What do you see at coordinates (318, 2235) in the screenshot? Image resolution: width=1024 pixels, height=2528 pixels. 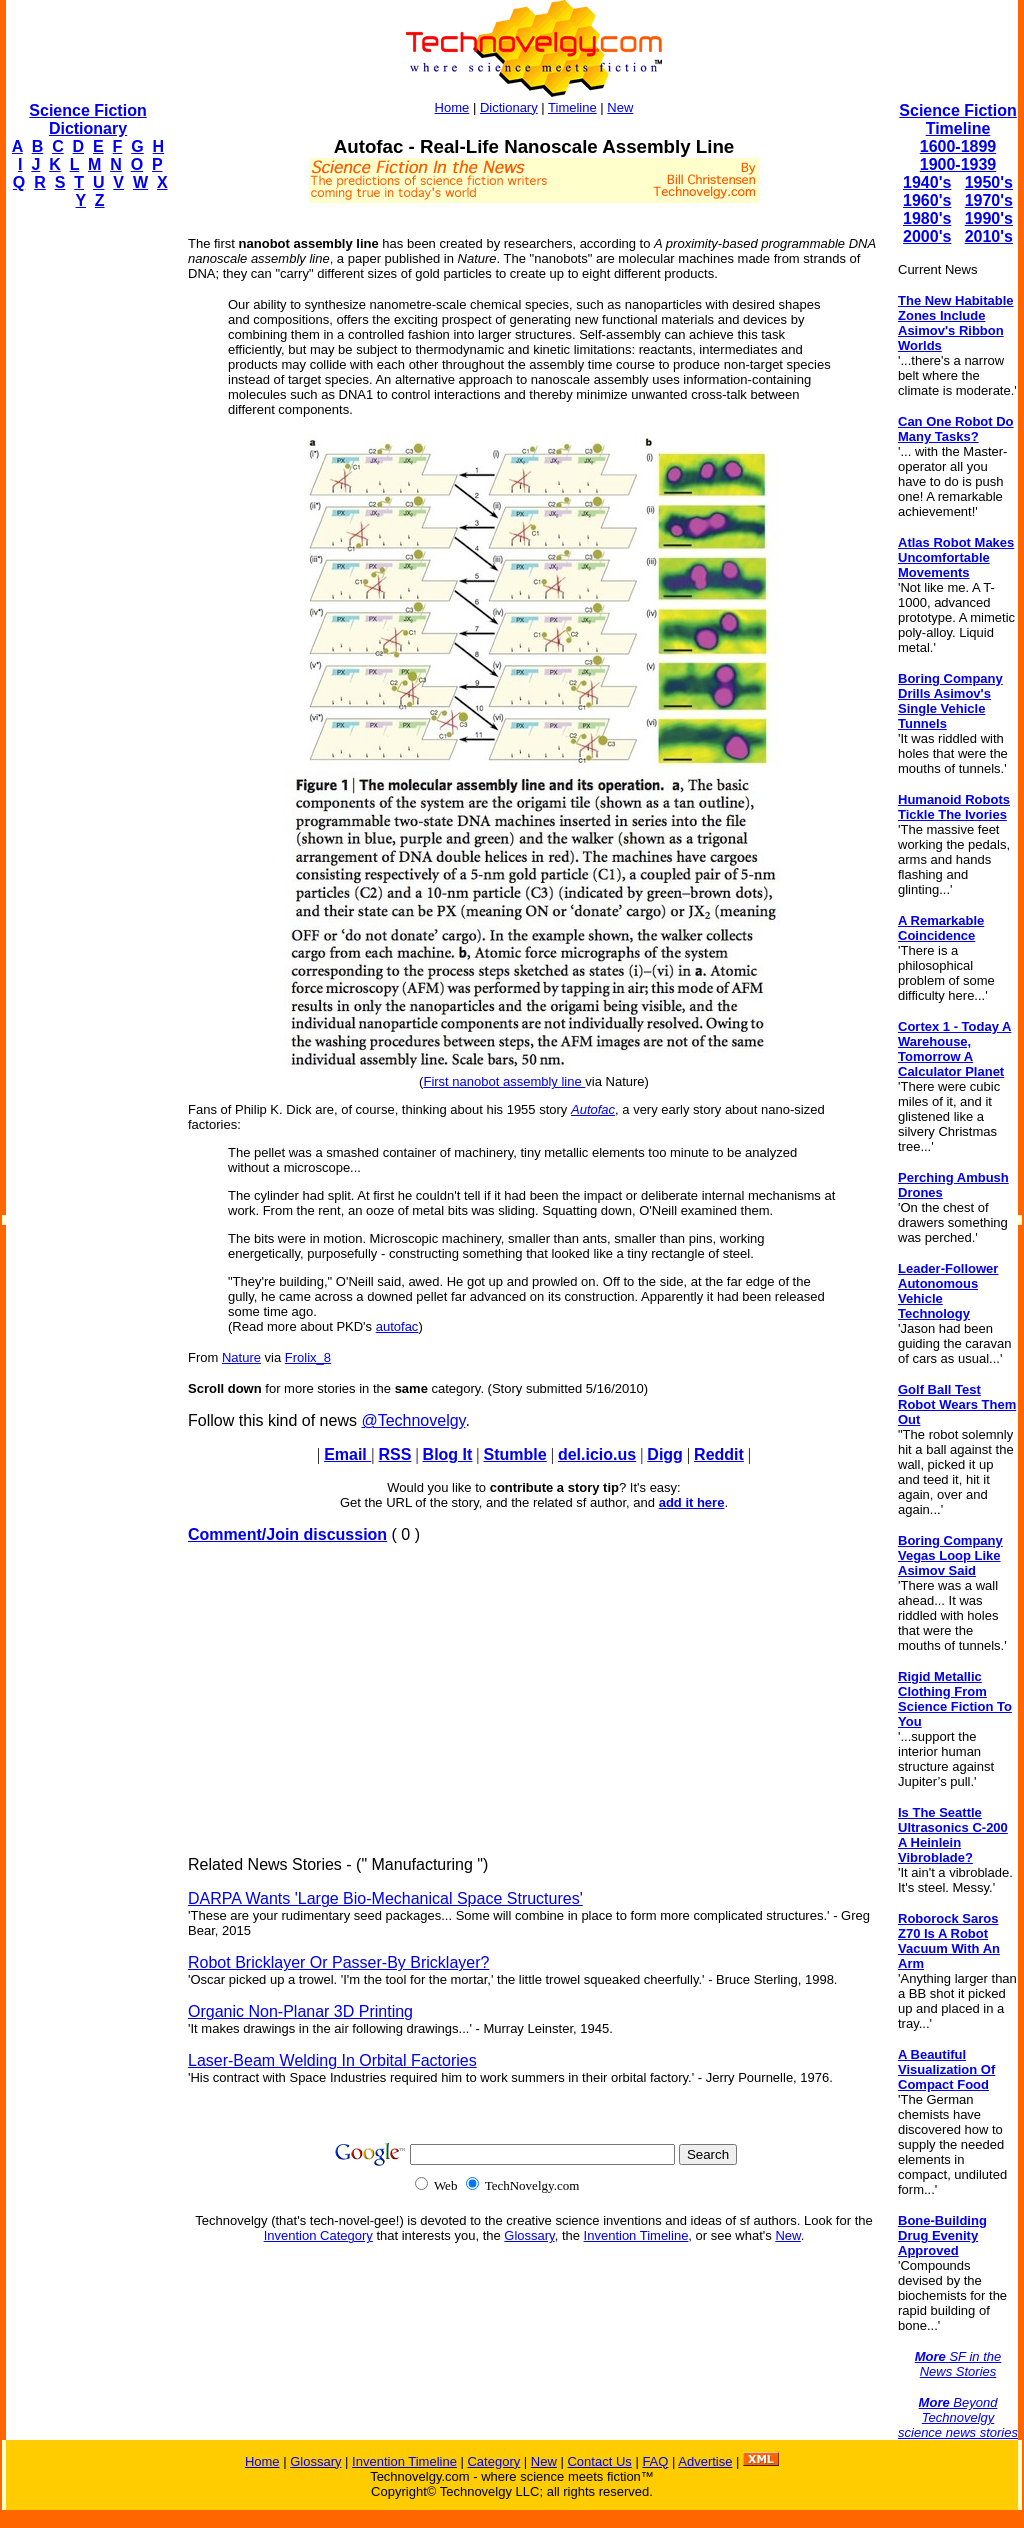 I see `Invention Category` at bounding box center [318, 2235].